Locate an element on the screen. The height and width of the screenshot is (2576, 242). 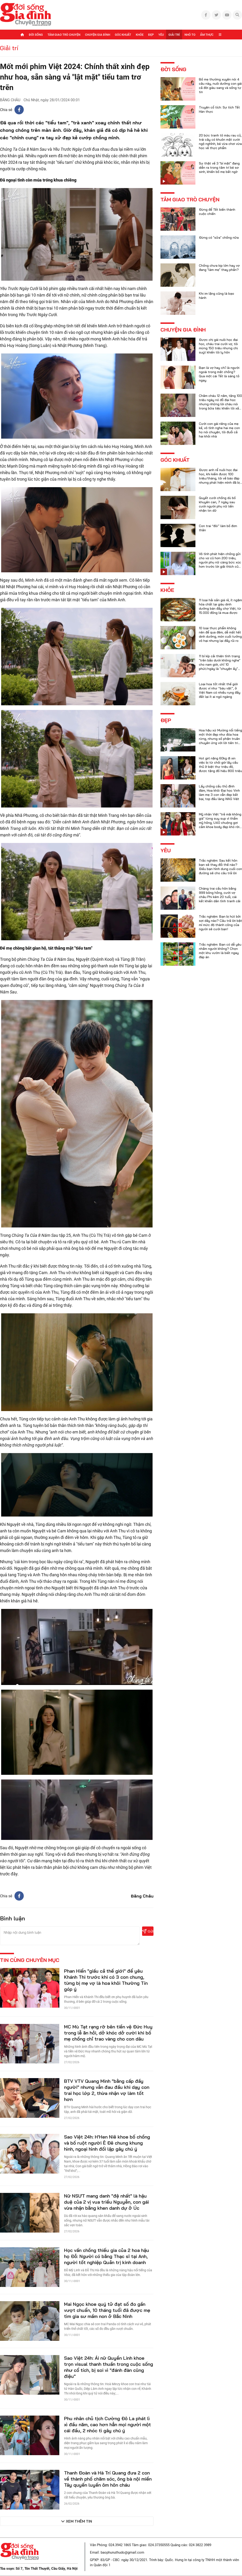
Xem thêm tin is located at coordinates (79, 2521).